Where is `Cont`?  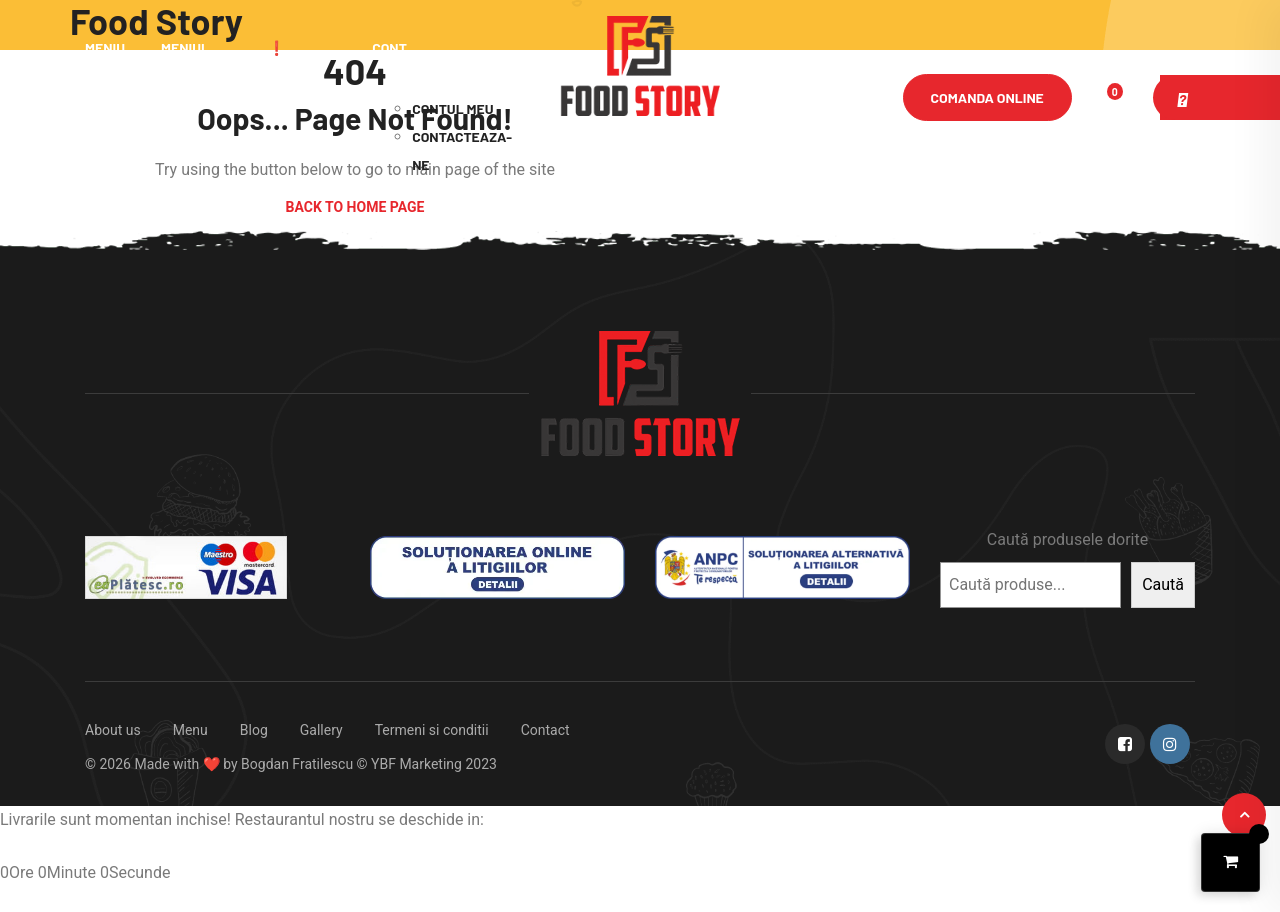
Cont is located at coordinates (389, 47).